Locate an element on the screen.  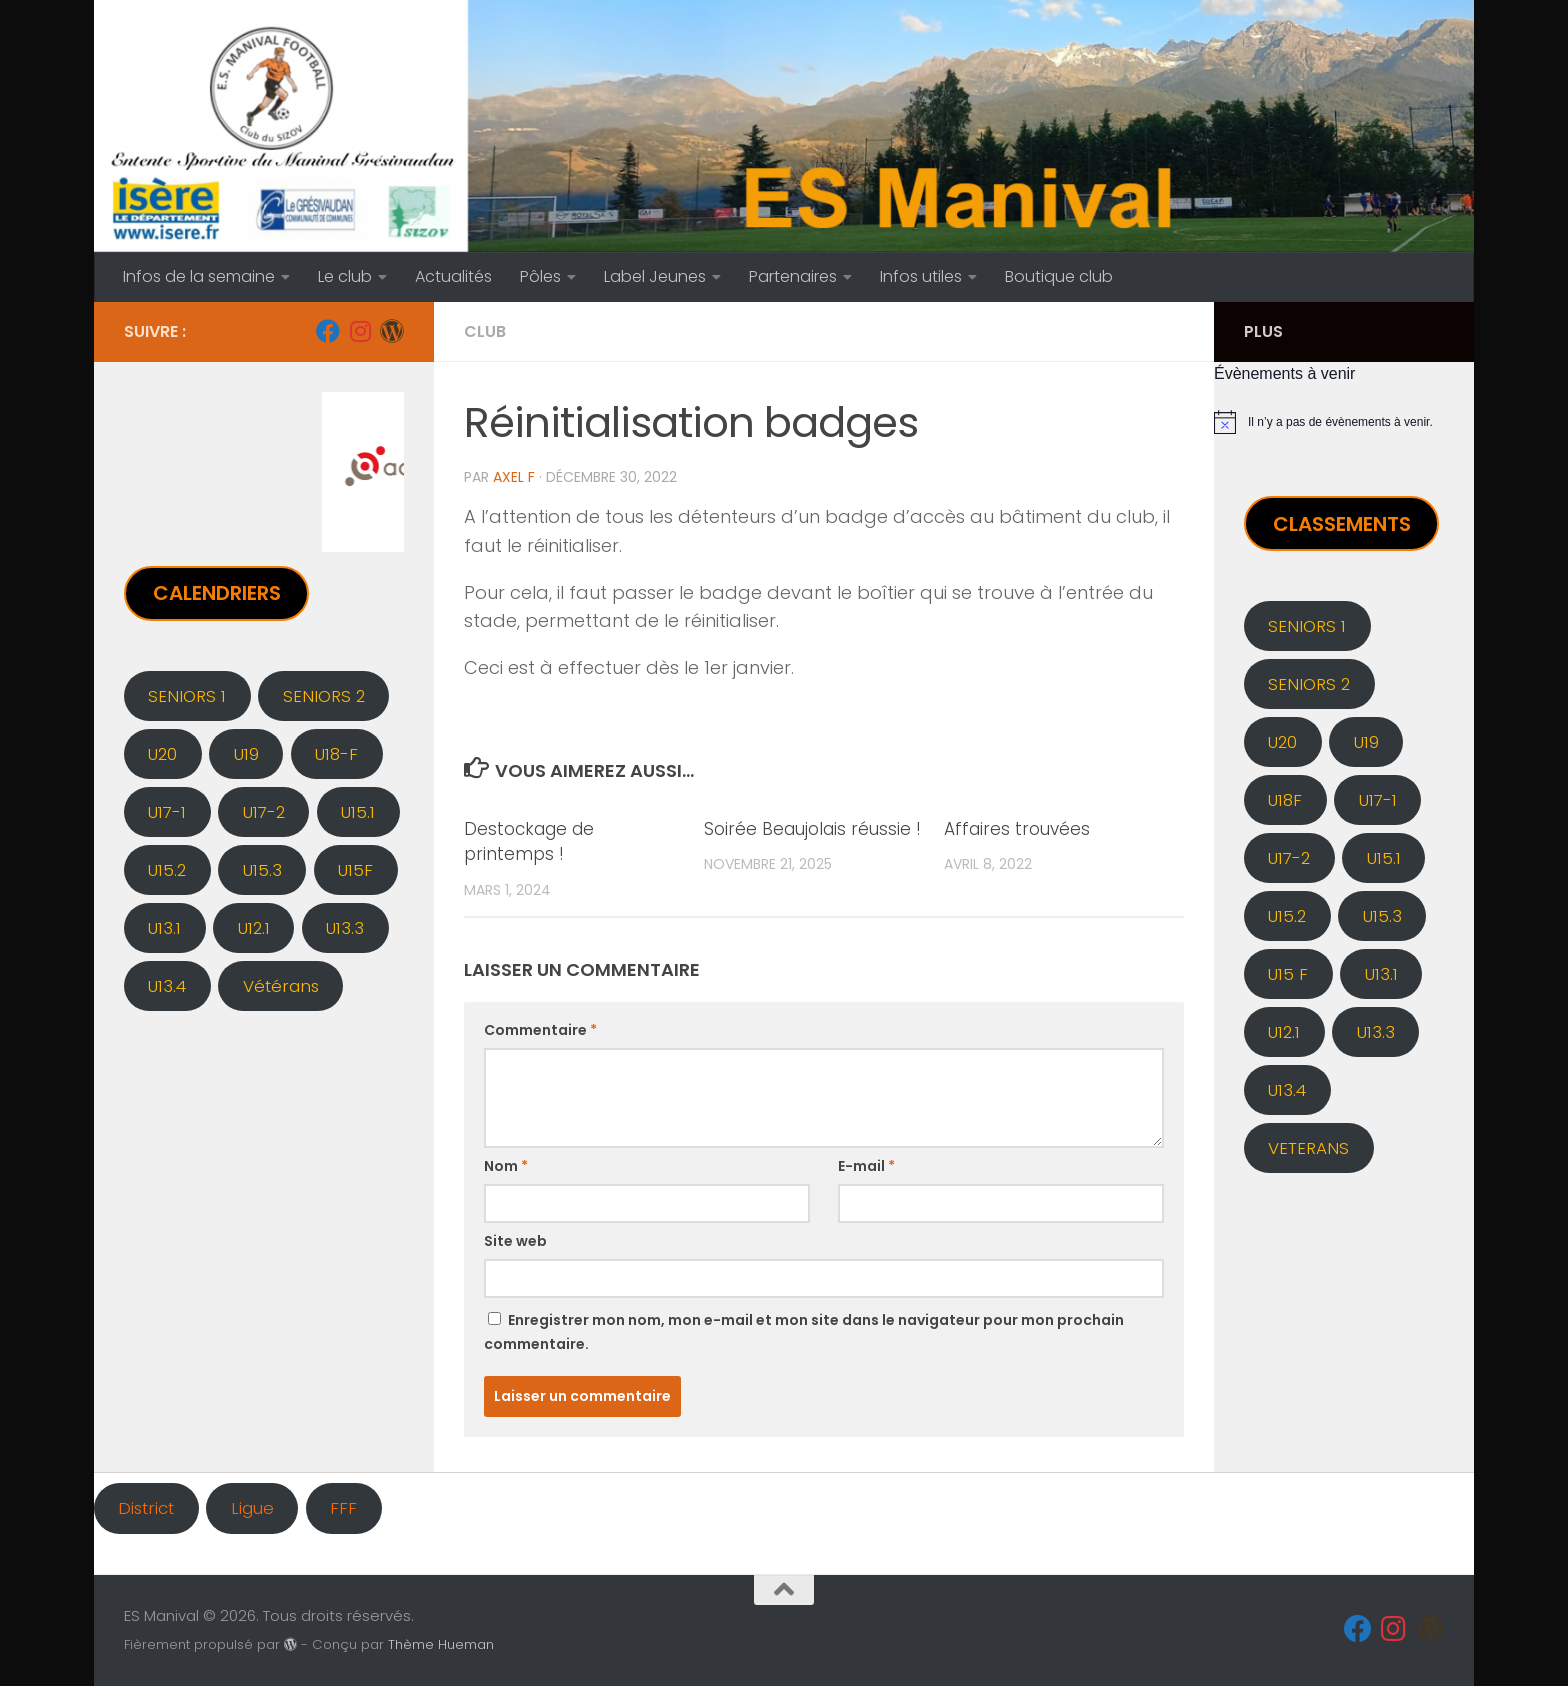
Affaires trouvées is located at coordinates (1017, 829).